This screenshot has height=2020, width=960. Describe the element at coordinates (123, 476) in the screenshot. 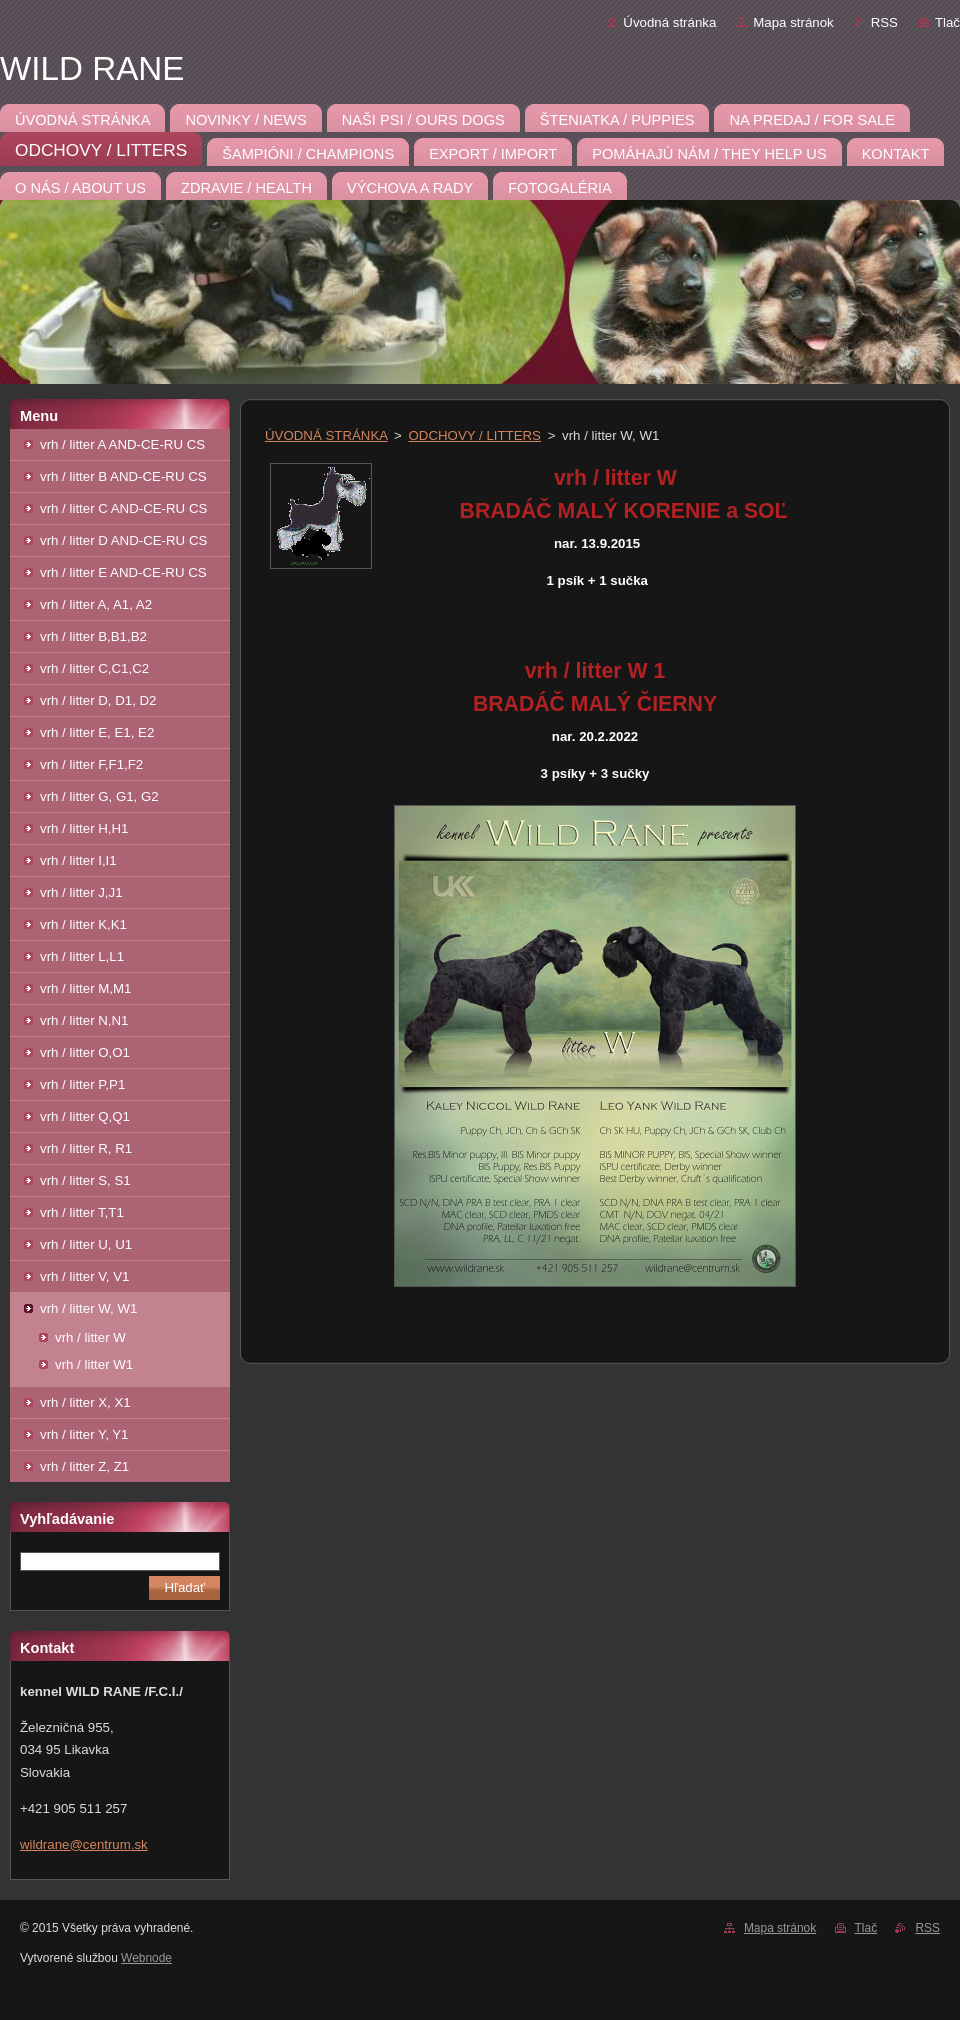

I see `vrh / litter B AND-CE-RU CS` at that location.